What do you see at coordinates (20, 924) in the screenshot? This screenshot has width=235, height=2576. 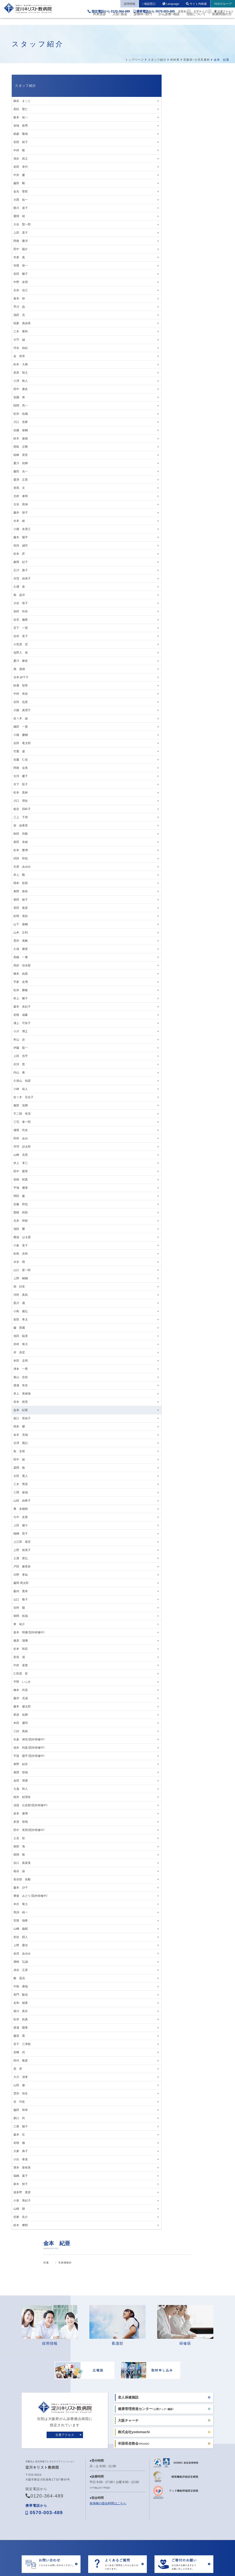 I see `山下 俊輔` at bounding box center [20, 924].